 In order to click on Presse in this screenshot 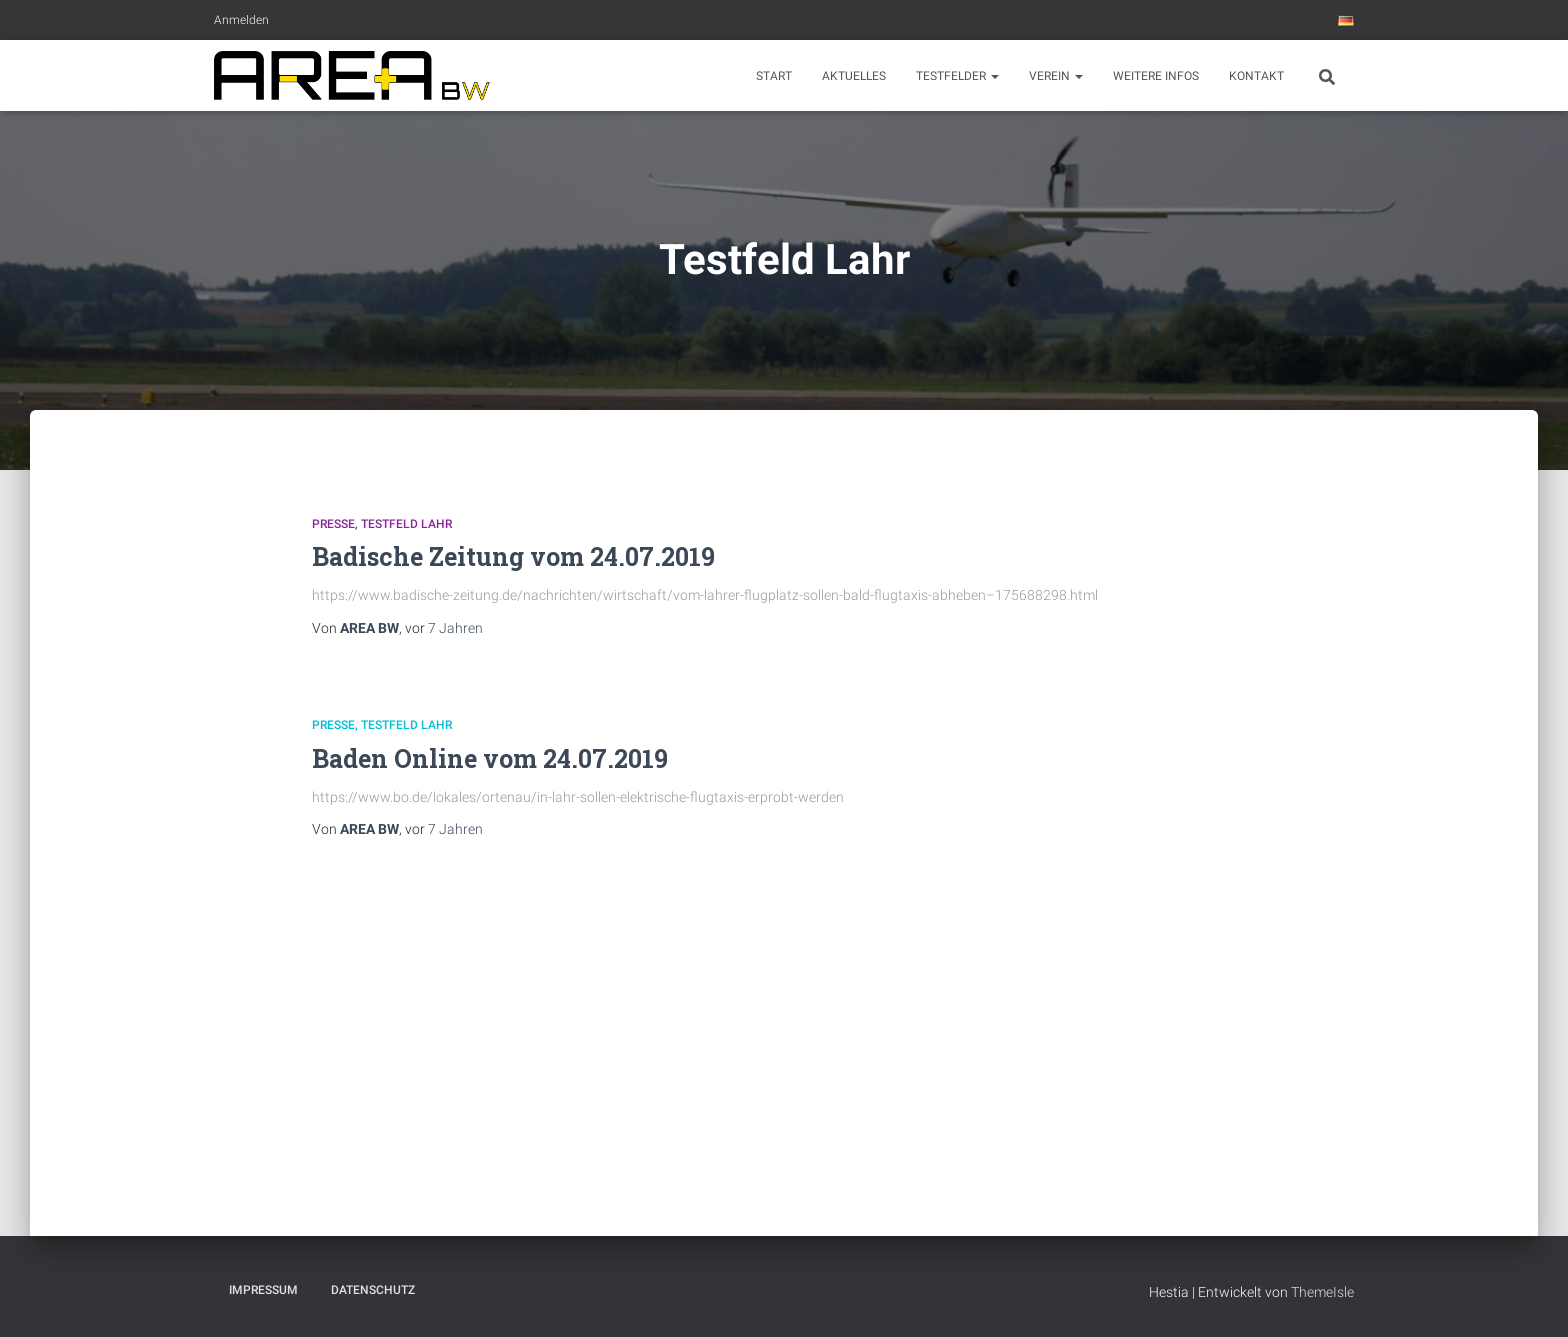, I will do `click(333, 524)`.